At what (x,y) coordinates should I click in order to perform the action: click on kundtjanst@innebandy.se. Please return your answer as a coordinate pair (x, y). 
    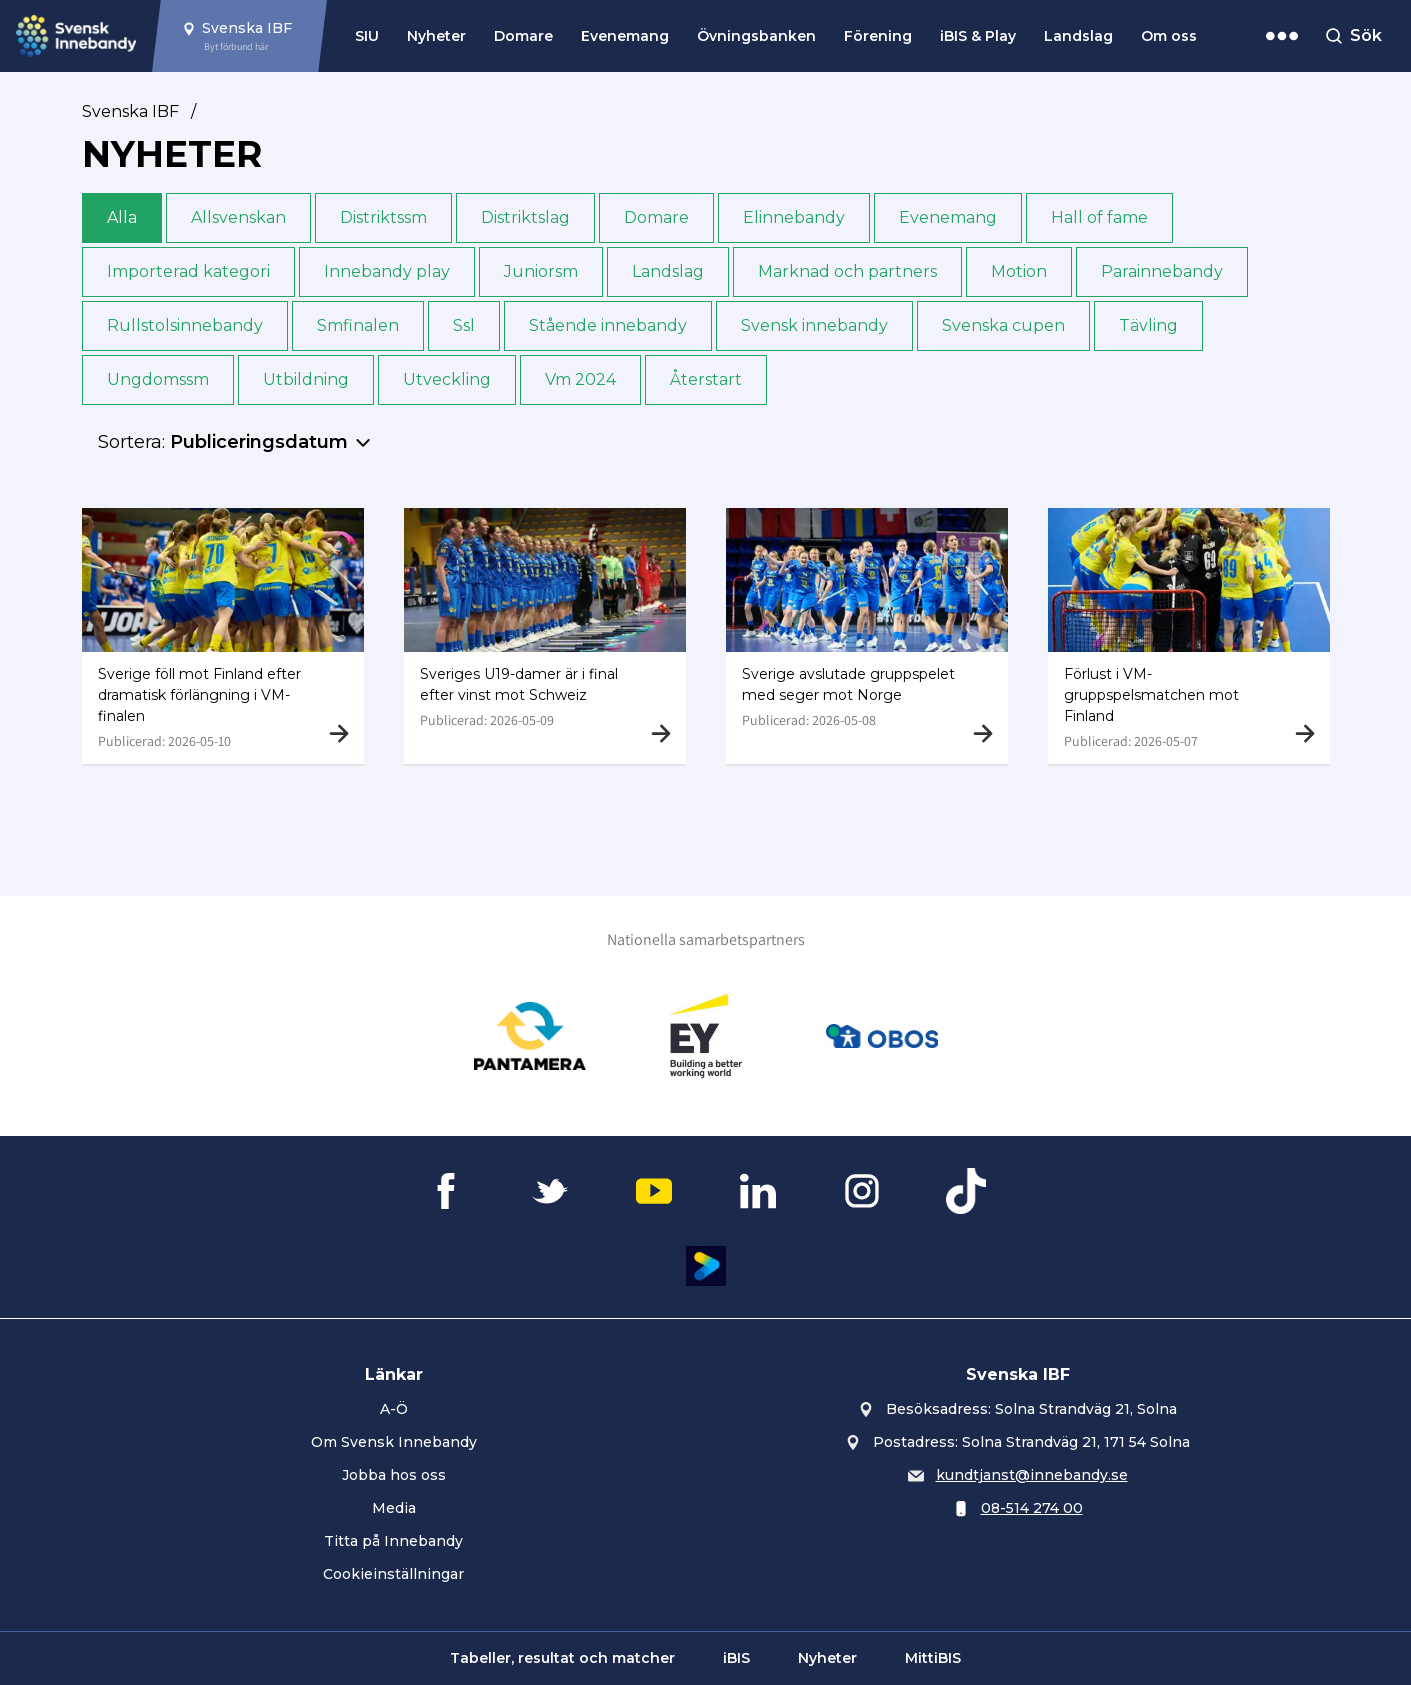
    Looking at the image, I should click on (1032, 1475).